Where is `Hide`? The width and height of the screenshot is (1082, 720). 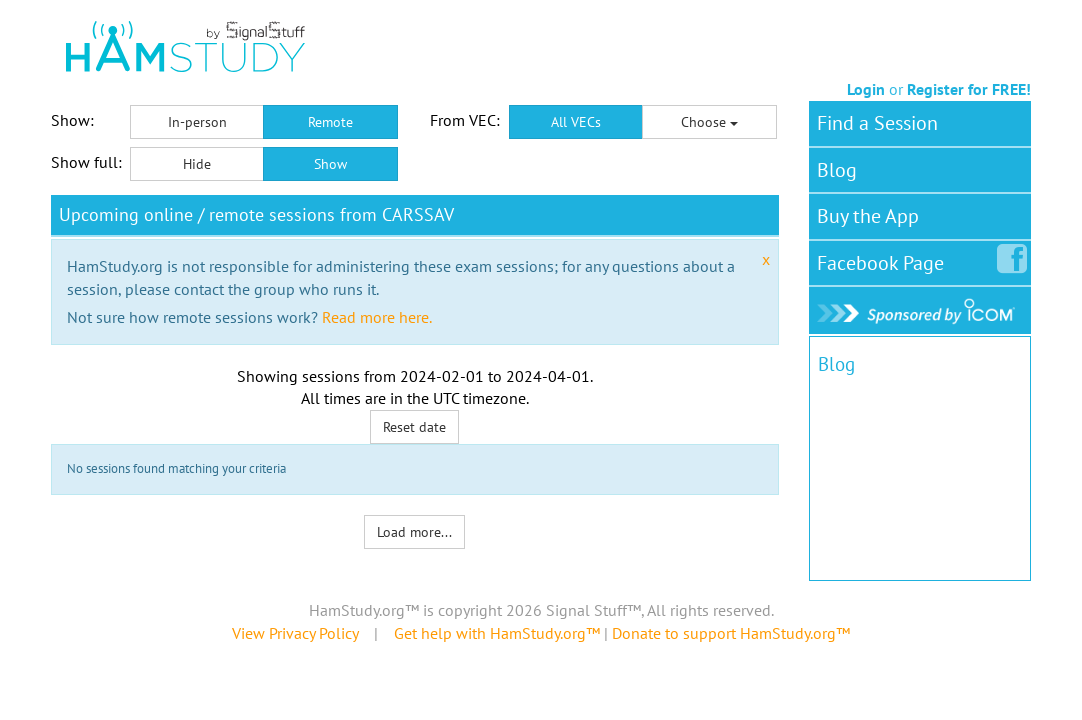
Hide is located at coordinates (197, 164).